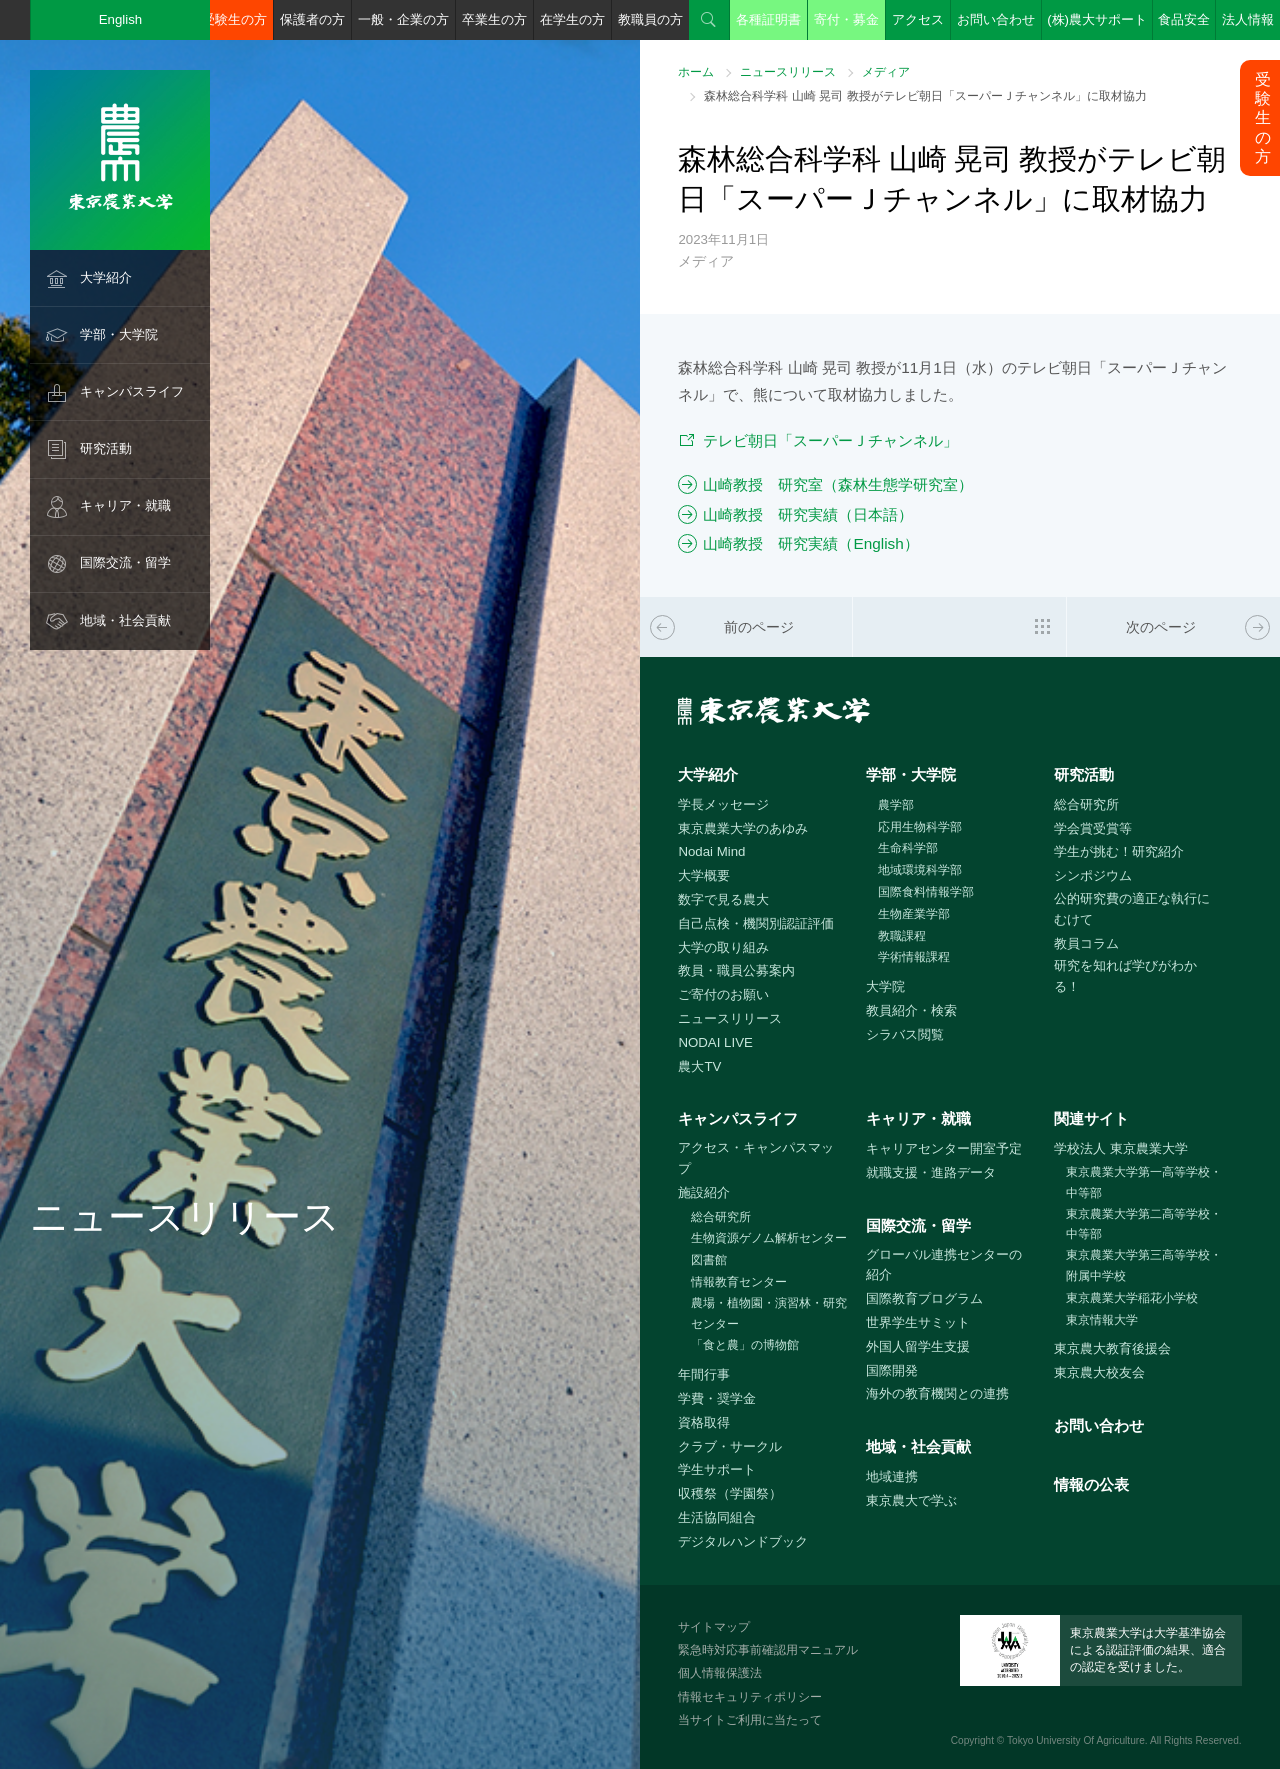 Image resolution: width=1280 pixels, height=1769 pixels. Describe the element at coordinates (885, 986) in the screenshot. I see `大学院` at that location.